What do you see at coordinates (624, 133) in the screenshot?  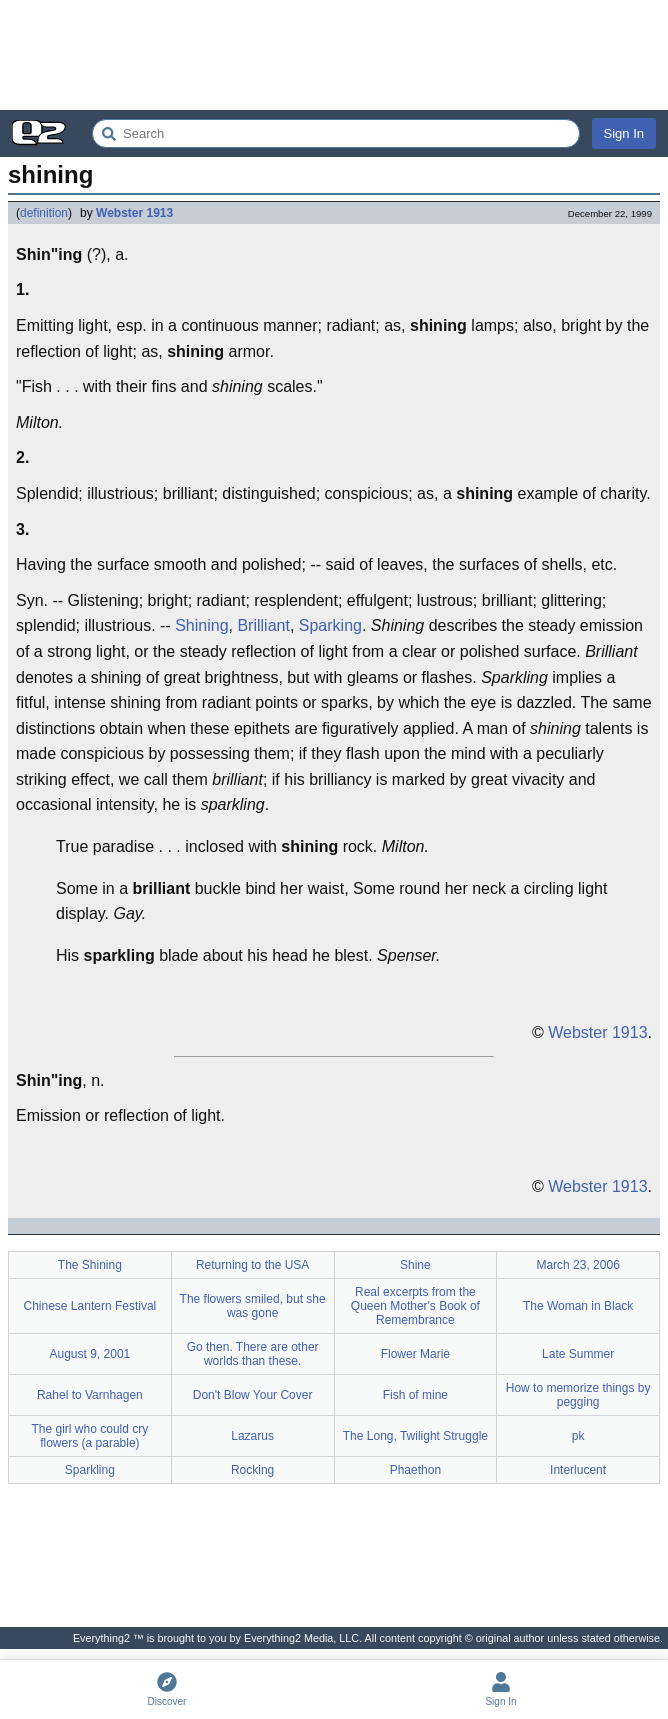 I see `Sign In` at bounding box center [624, 133].